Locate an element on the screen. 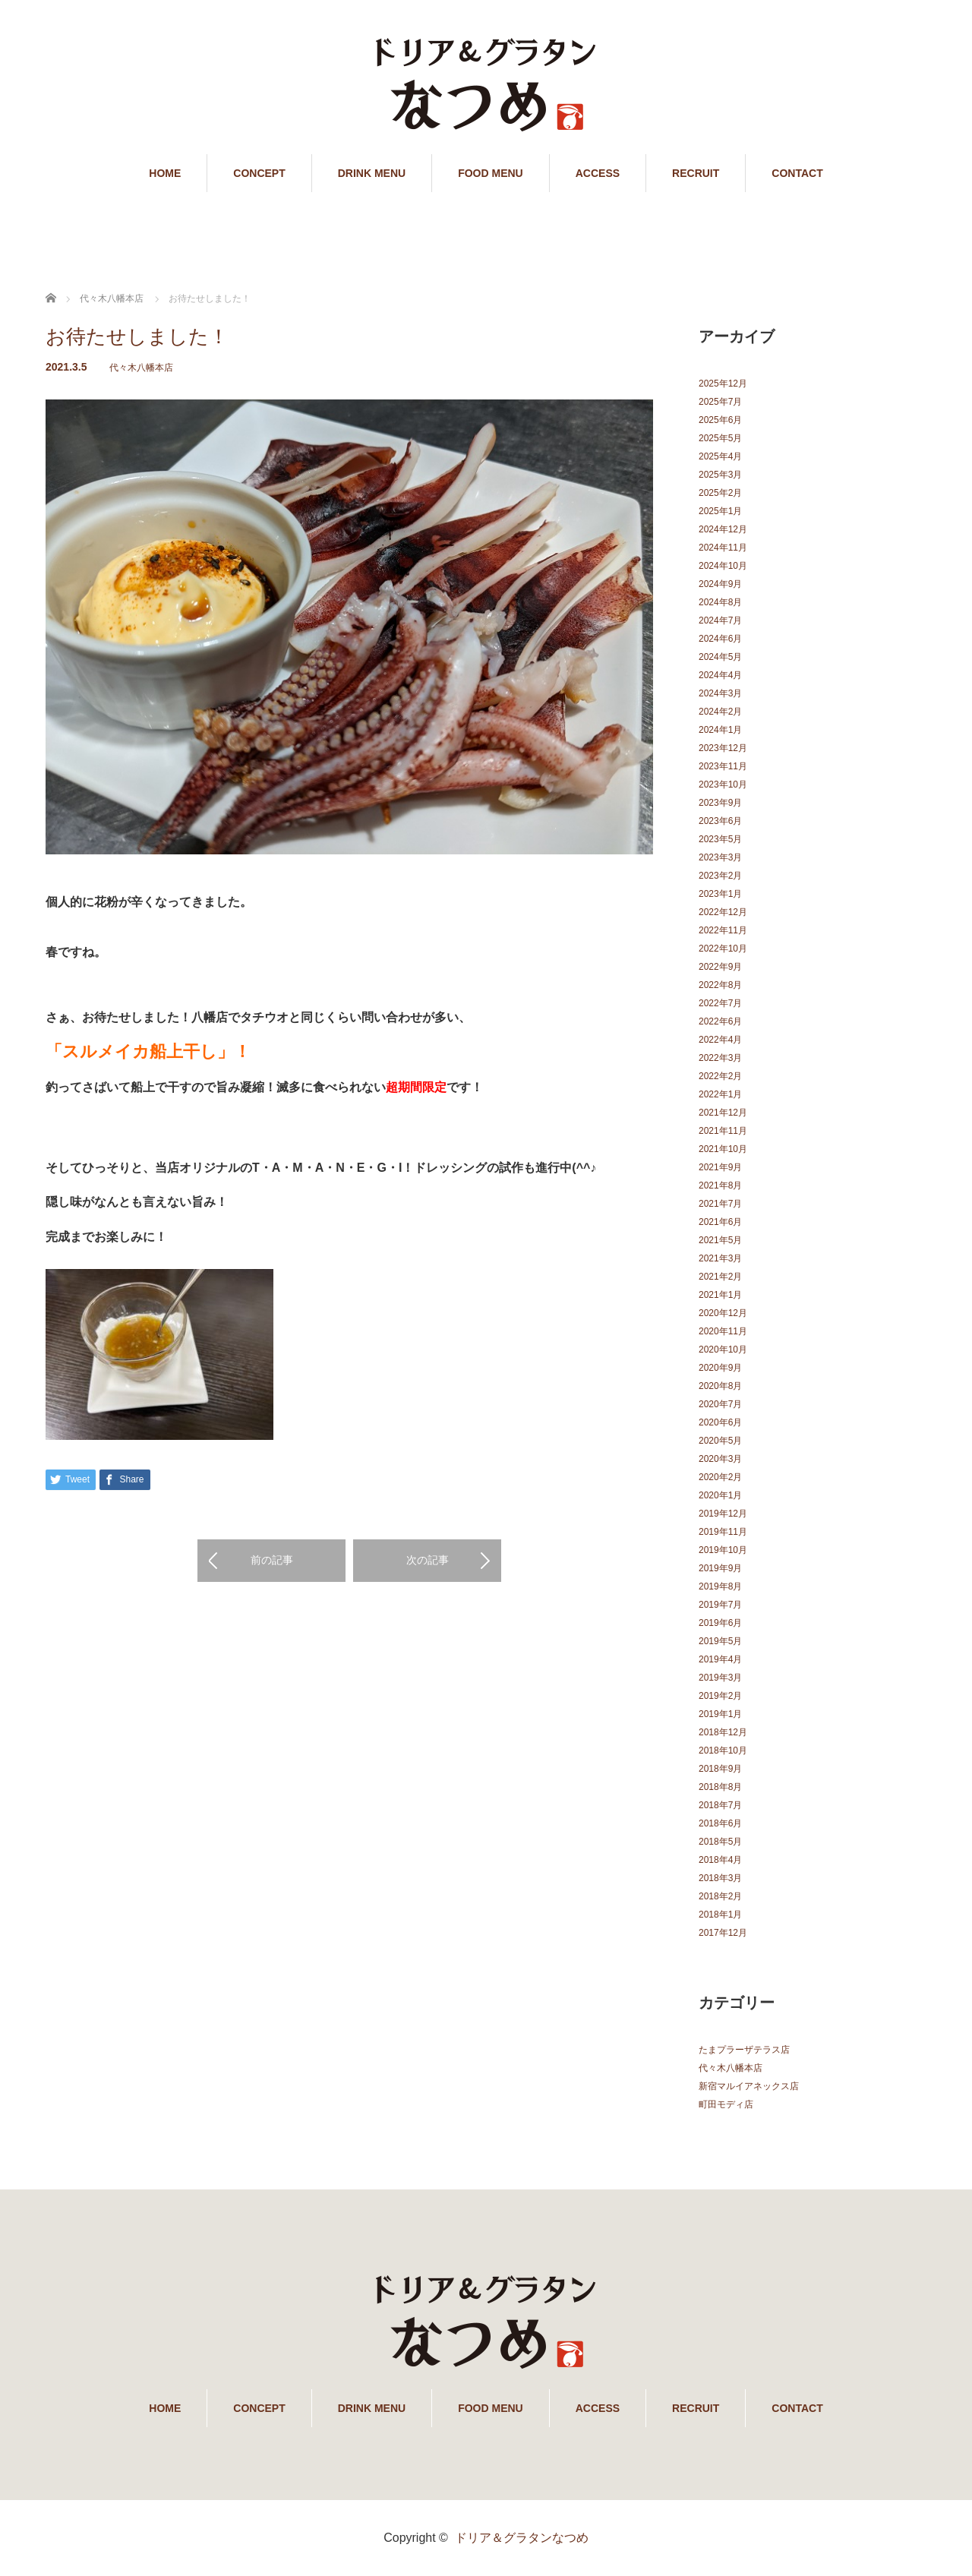 This screenshot has width=972, height=2576. 2017年12月 is located at coordinates (723, 1932).